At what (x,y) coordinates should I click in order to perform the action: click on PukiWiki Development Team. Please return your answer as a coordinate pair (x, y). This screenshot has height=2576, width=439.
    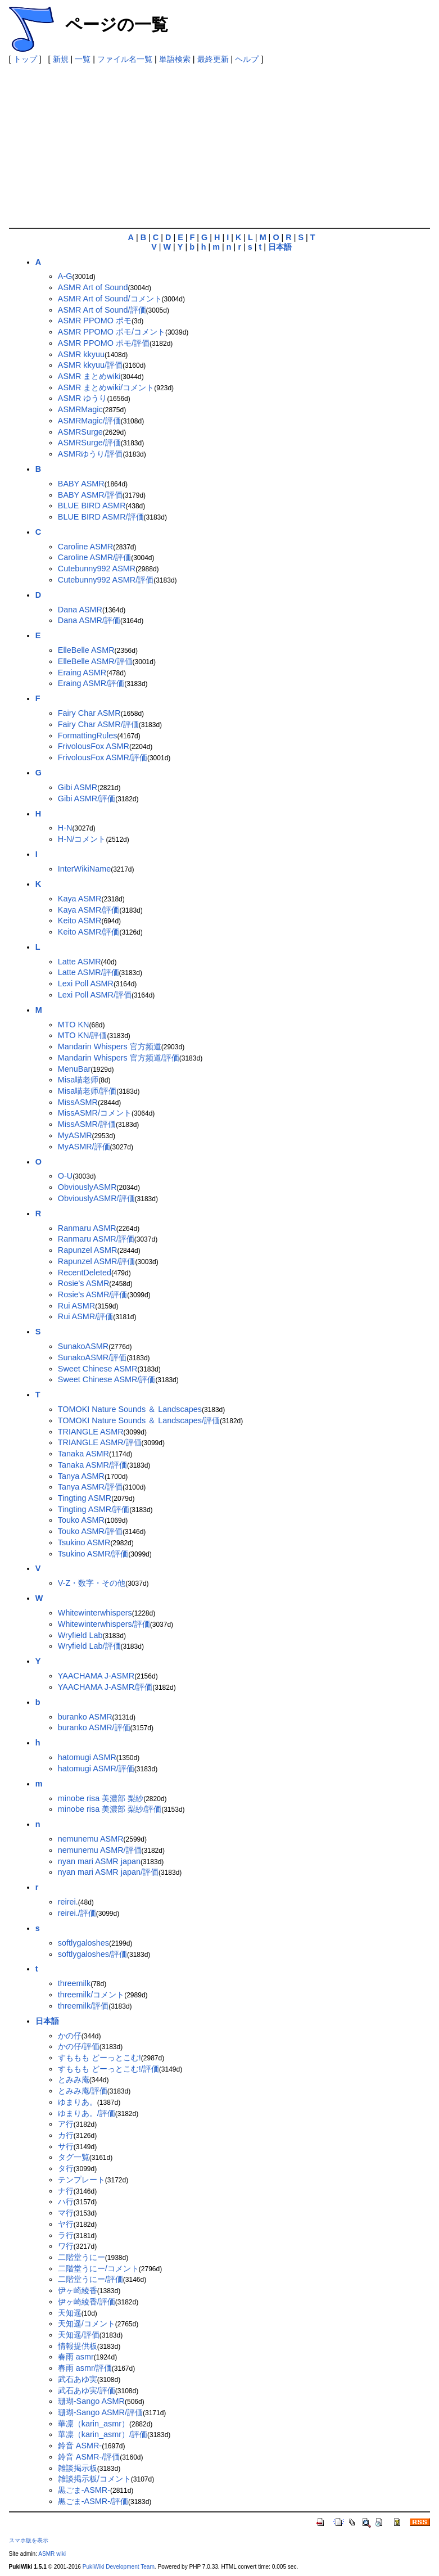
    Looking at the image, I should click on (119, 2567).